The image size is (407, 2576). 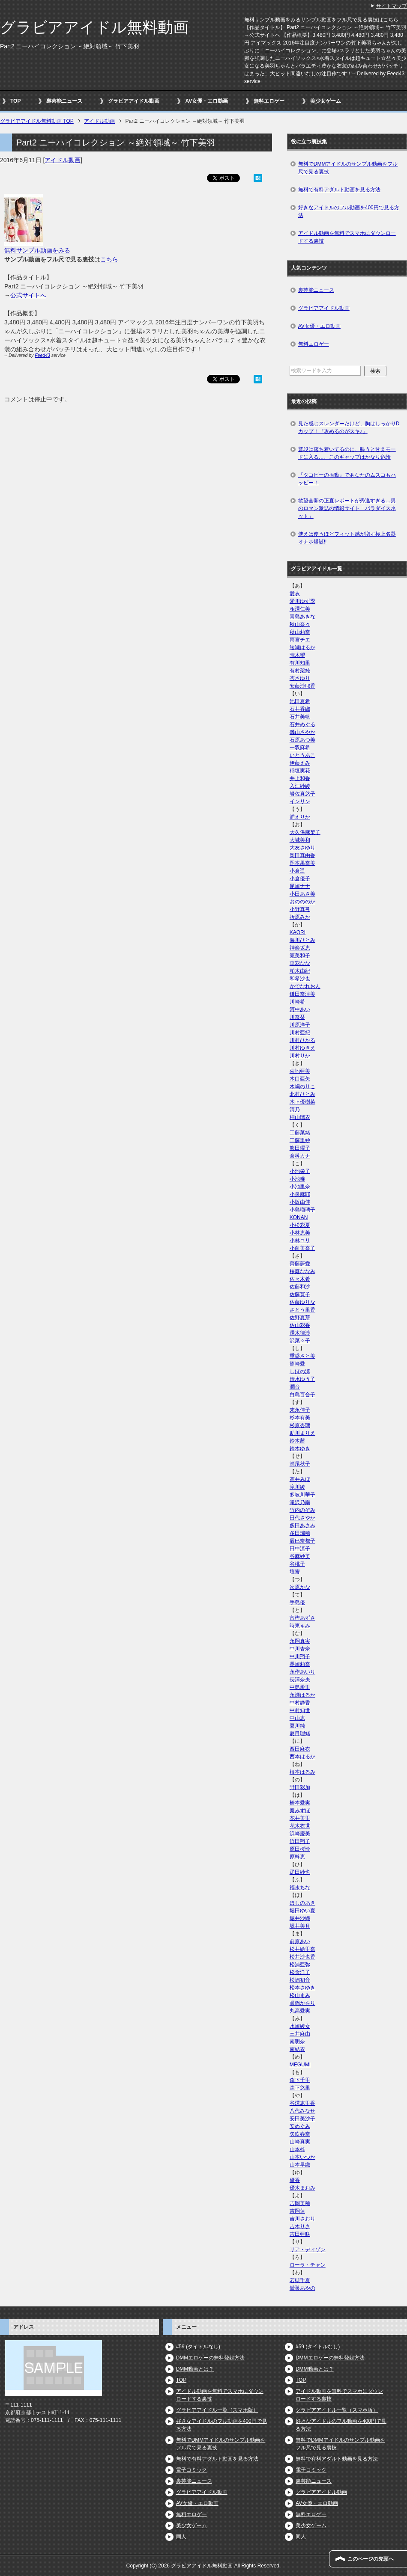 What do you see at coordinates (300, 1803) in the screenshot?
I see `橋本愛実` at bounding box center [300, 1803].